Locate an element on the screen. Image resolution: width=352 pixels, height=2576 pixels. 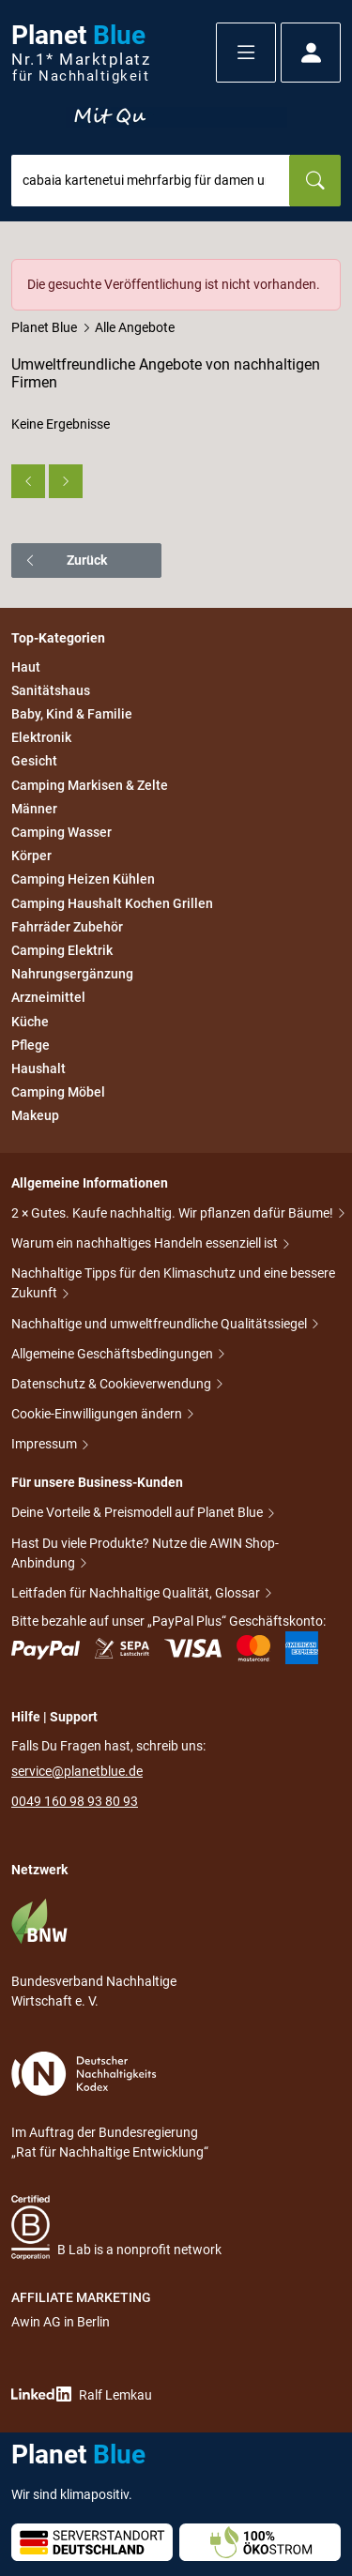
Makeup is located at coordinates (35, 1115).